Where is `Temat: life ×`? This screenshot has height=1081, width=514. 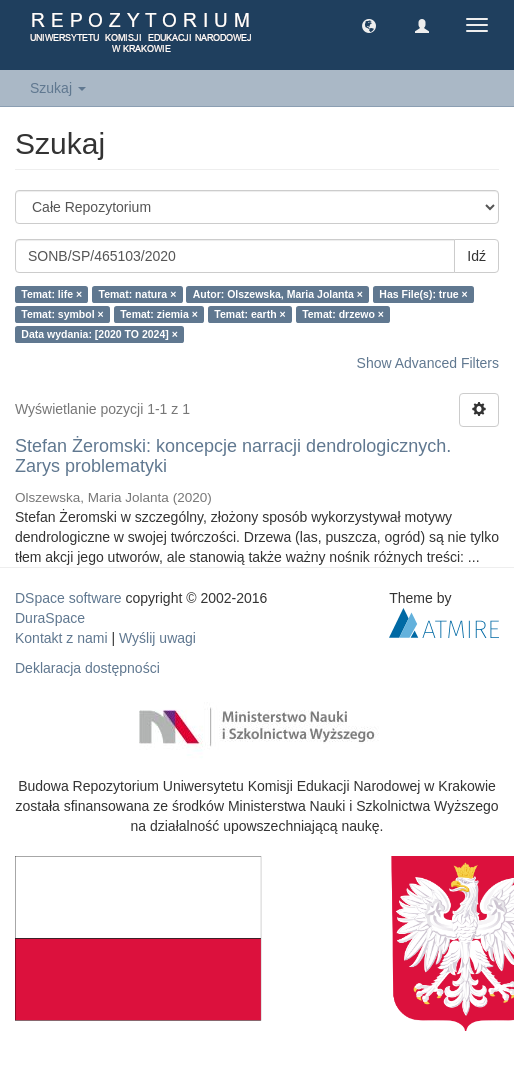
Temat: life × is located at coordinates (51, 294).